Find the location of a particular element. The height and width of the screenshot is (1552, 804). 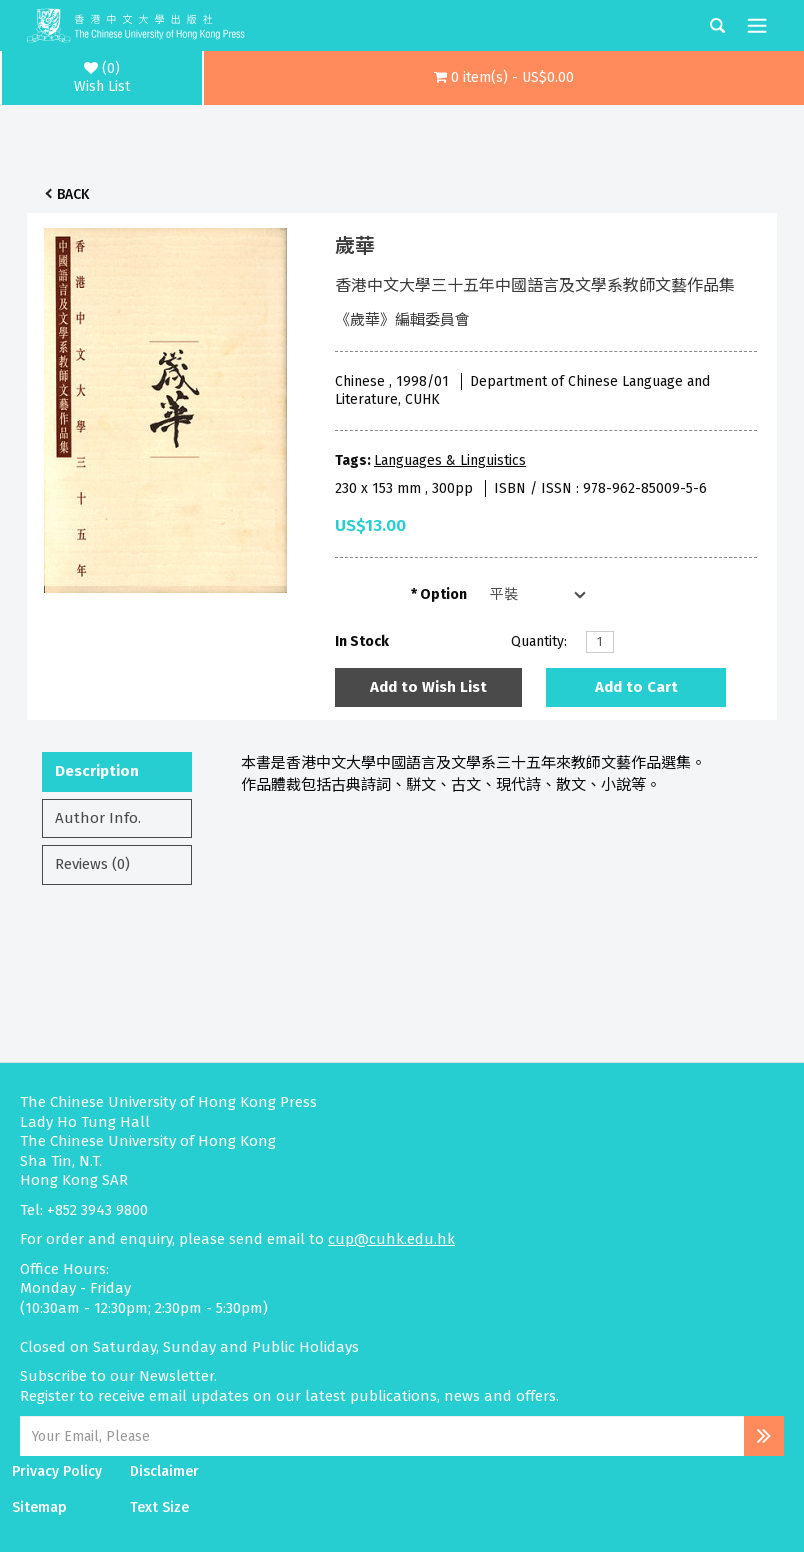

Add to Cart is located at coordinates (636, 687).